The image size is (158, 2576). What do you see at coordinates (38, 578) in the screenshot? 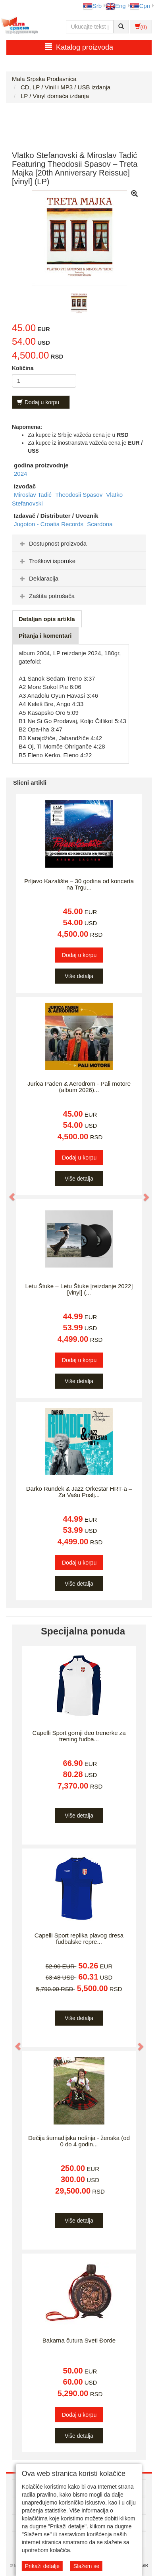
I see `Deklaracija` at bounding box center [38, 578].